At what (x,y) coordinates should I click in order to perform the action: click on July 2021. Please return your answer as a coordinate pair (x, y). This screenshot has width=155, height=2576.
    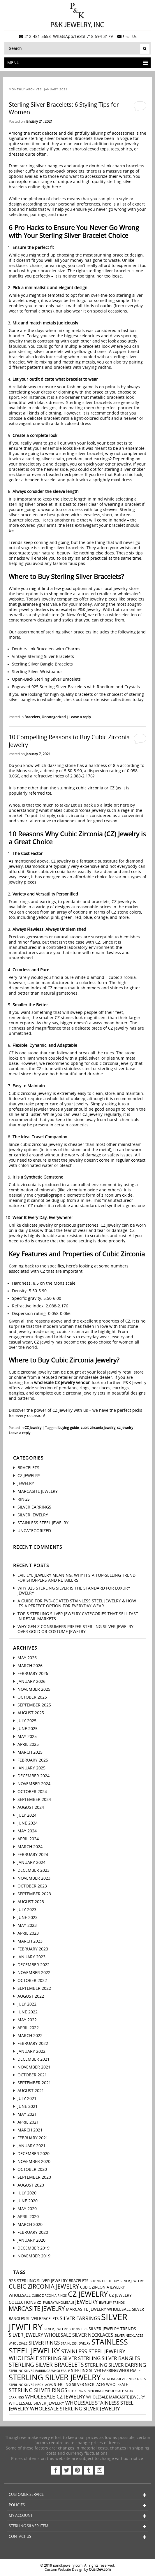
    Looking at the image, I should click on (26, 2098).